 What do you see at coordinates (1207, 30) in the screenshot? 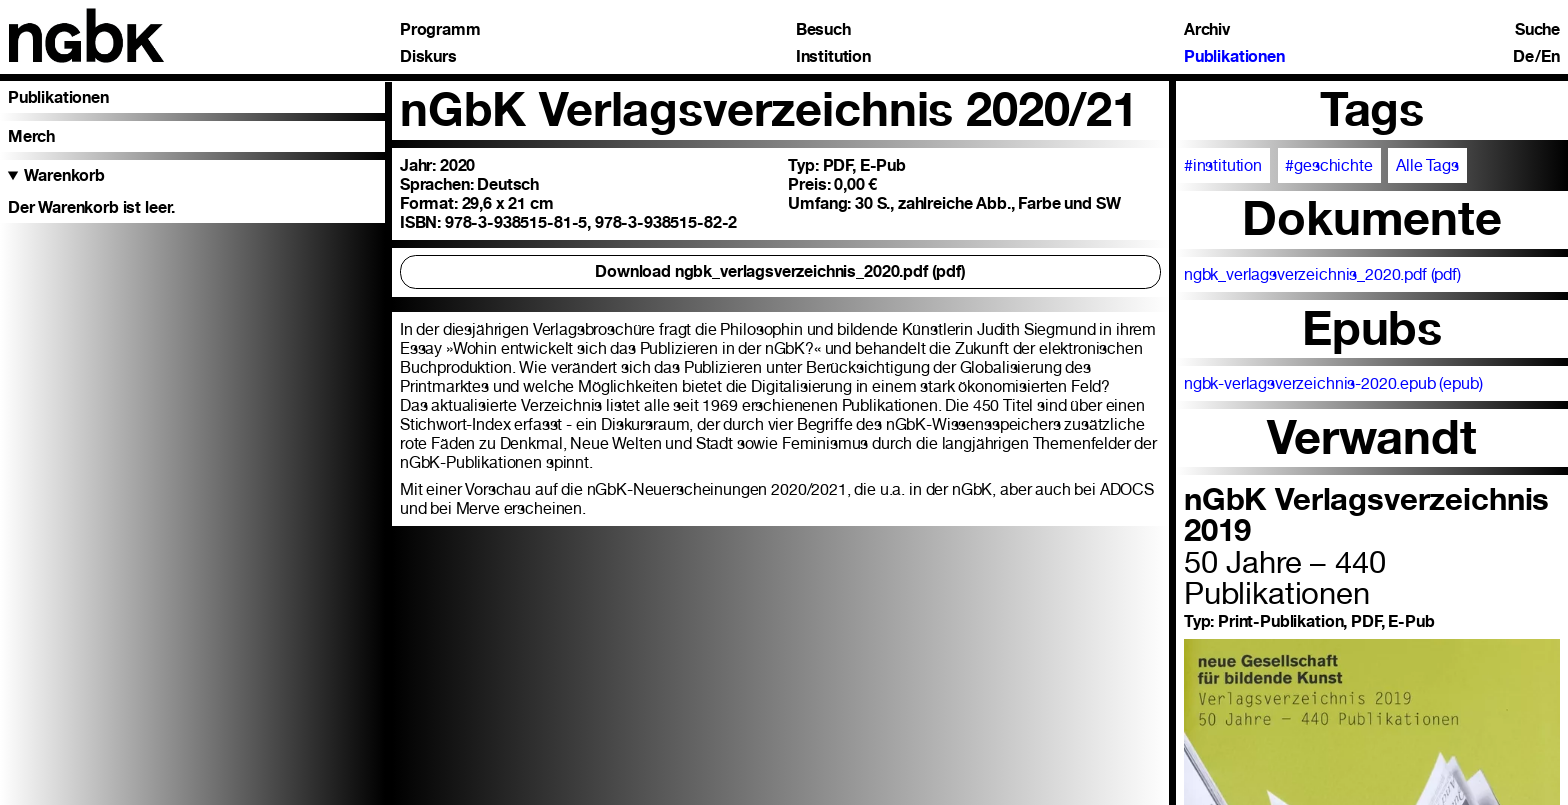
I see `Archiv` at bounding box center [1207, 30].